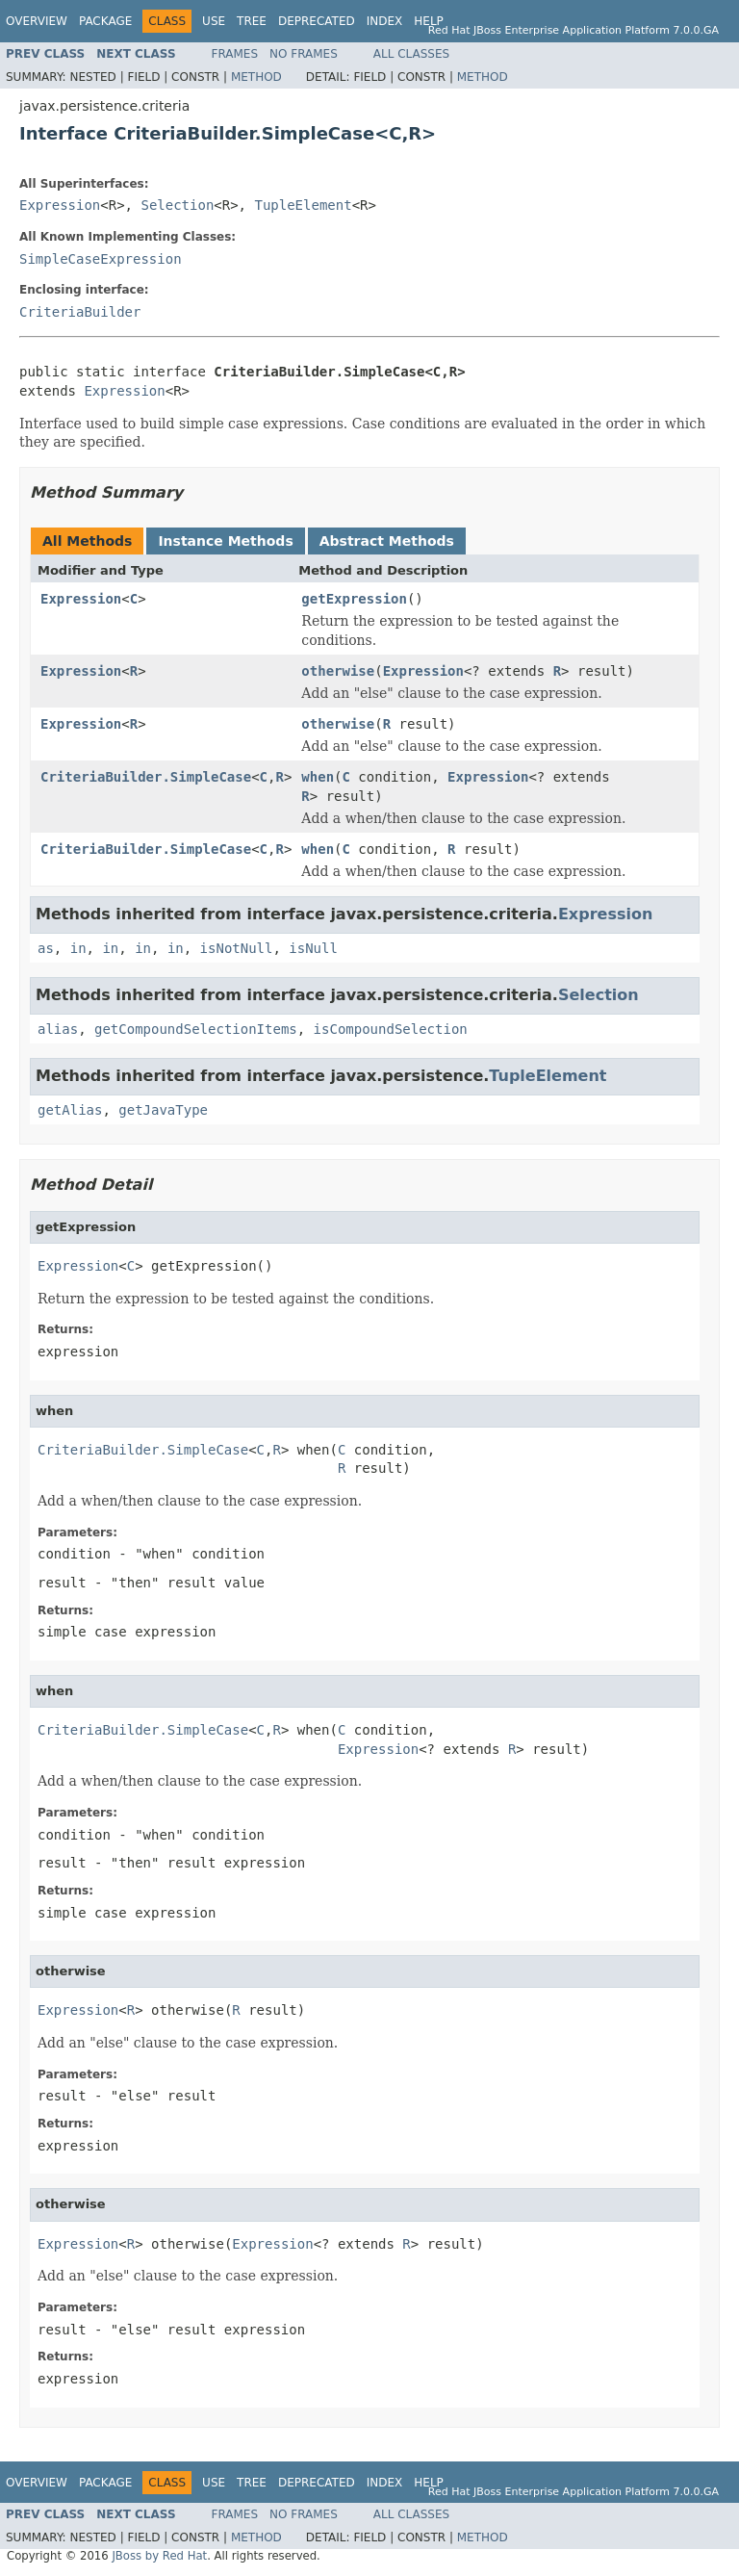 The width and height of the screenshot is (739, 2576). I want to click on CriteriaBuilder.SimpleCase, so click(145, 777).